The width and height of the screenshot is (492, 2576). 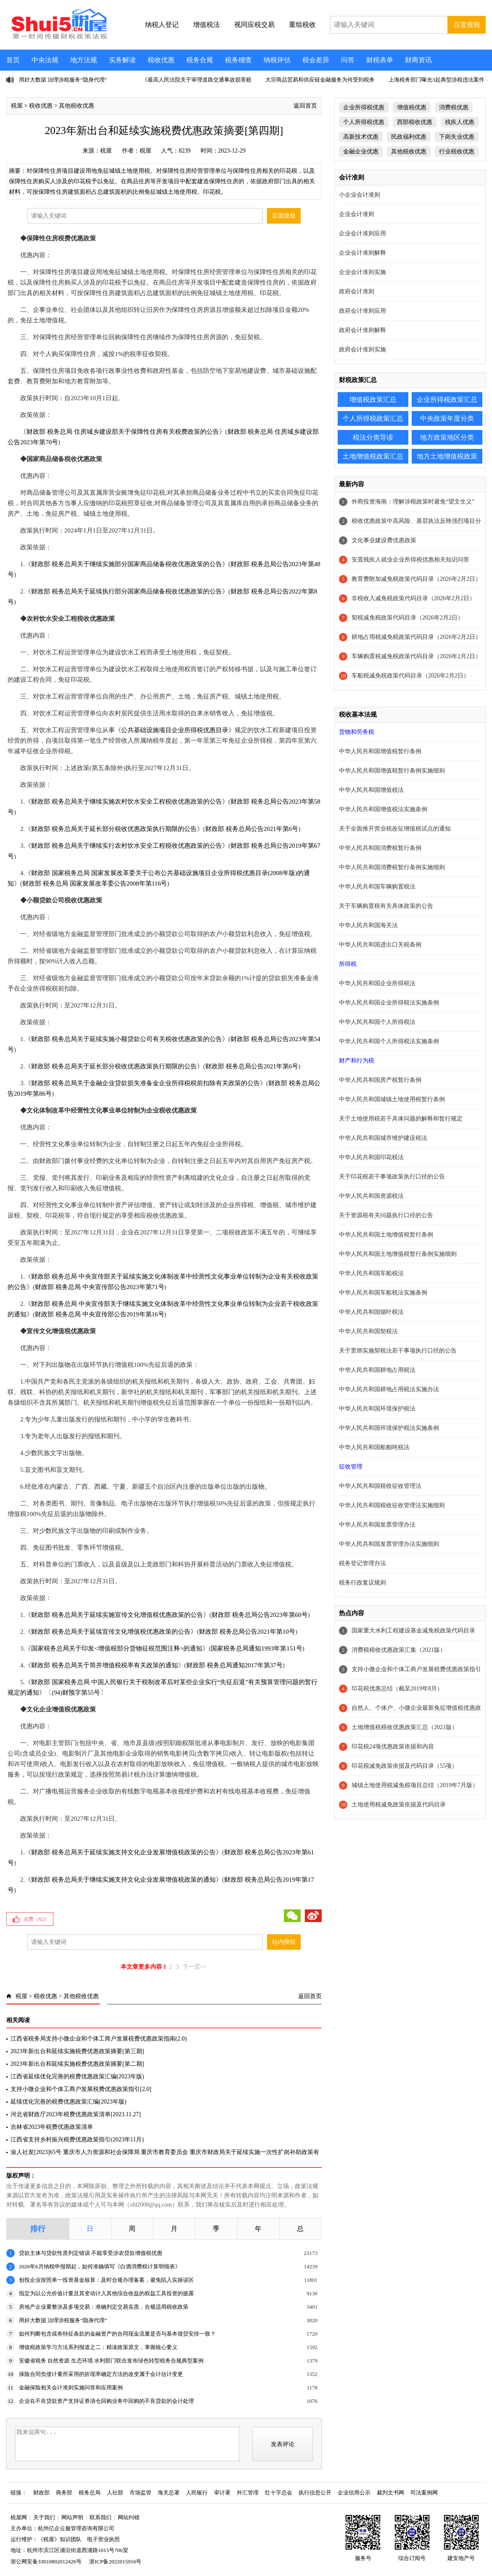 What do you see at coordinates (373, 399) in the screenshot?
I see `增值税政策汇总` at bounding box center [373, 399].